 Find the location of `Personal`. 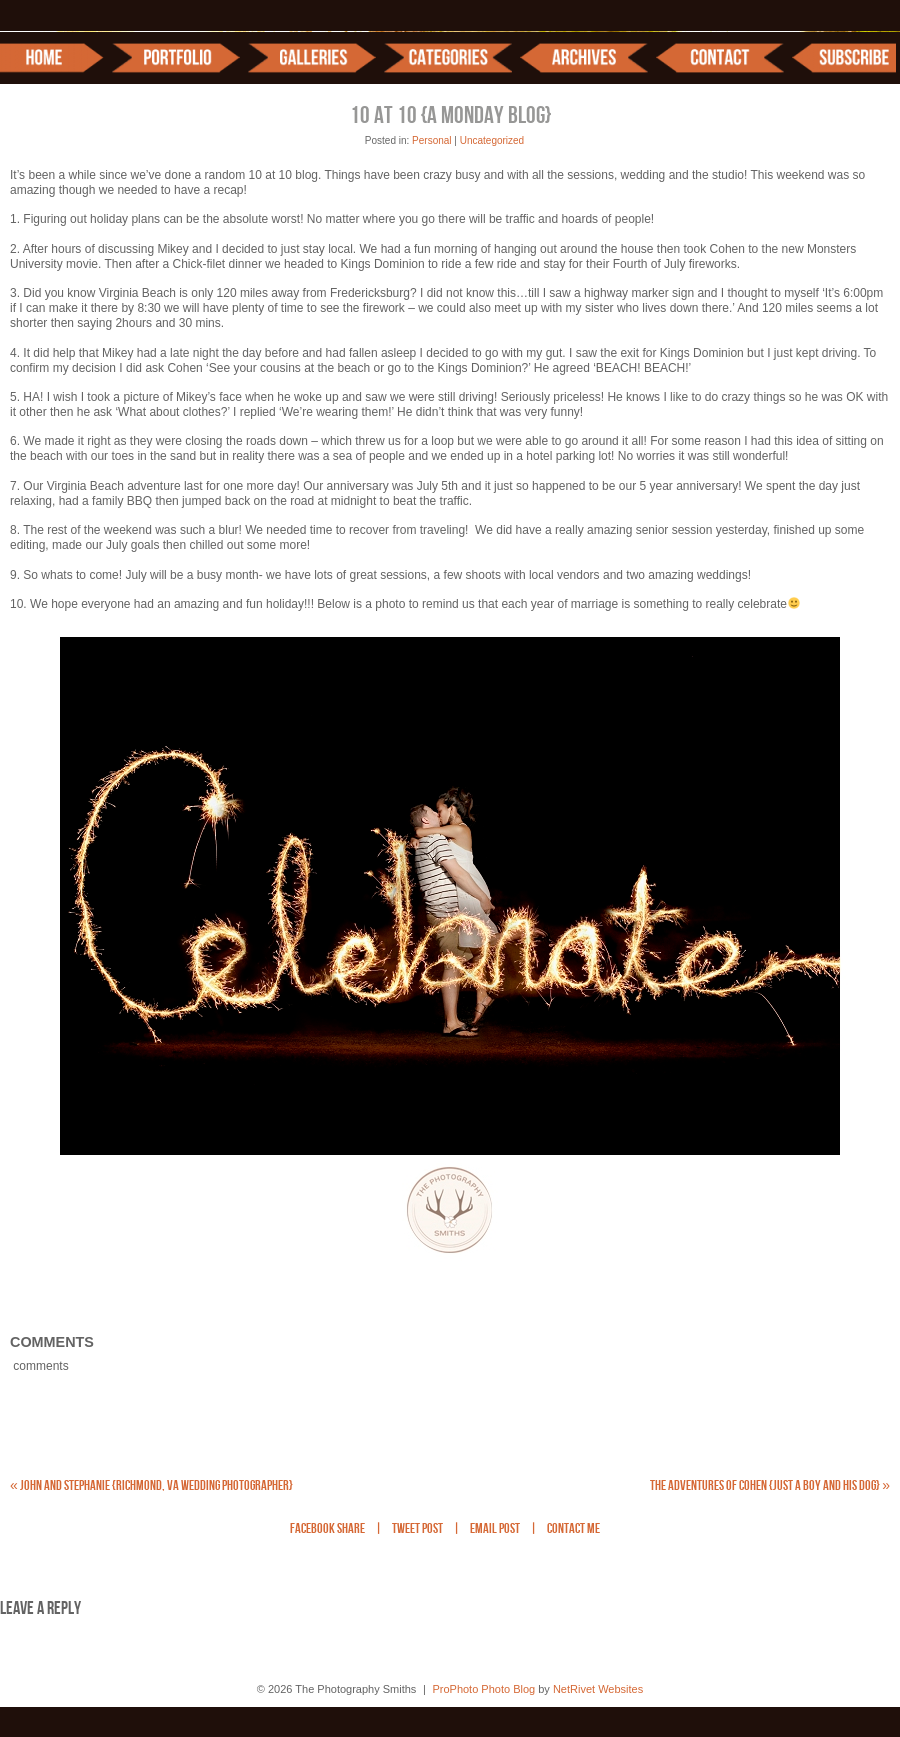

Personal is located at coordinates (431, 140).